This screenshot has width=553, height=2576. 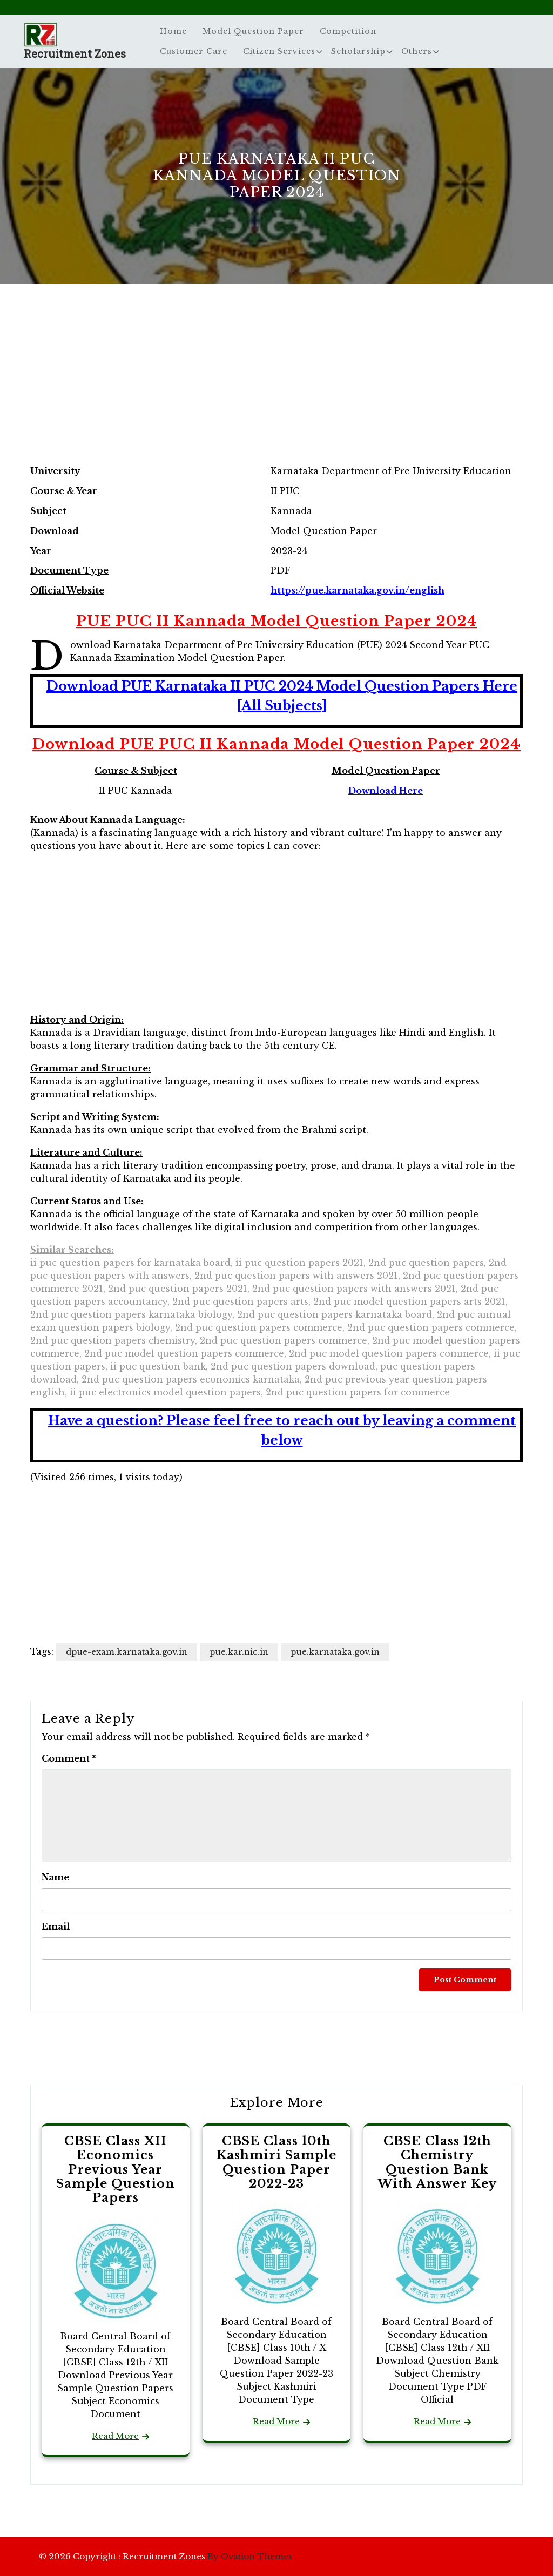 What do you see at coordinates (279, 51) in the screenshot?
I see `Citizen Services` at bounding box center [279, 51].